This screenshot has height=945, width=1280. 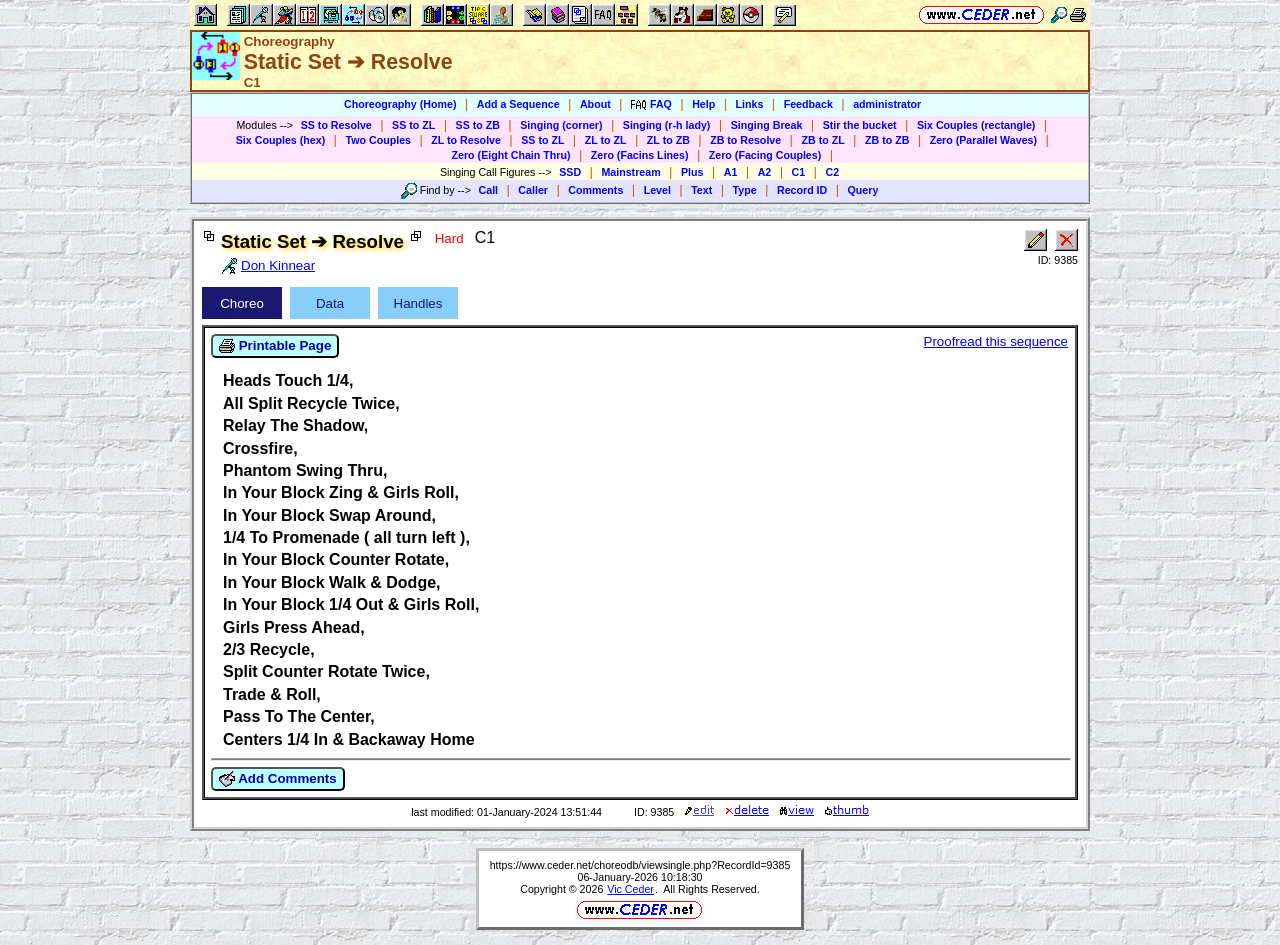 I want to click on Six Couples (rectangle), so click(x=976, y=125).